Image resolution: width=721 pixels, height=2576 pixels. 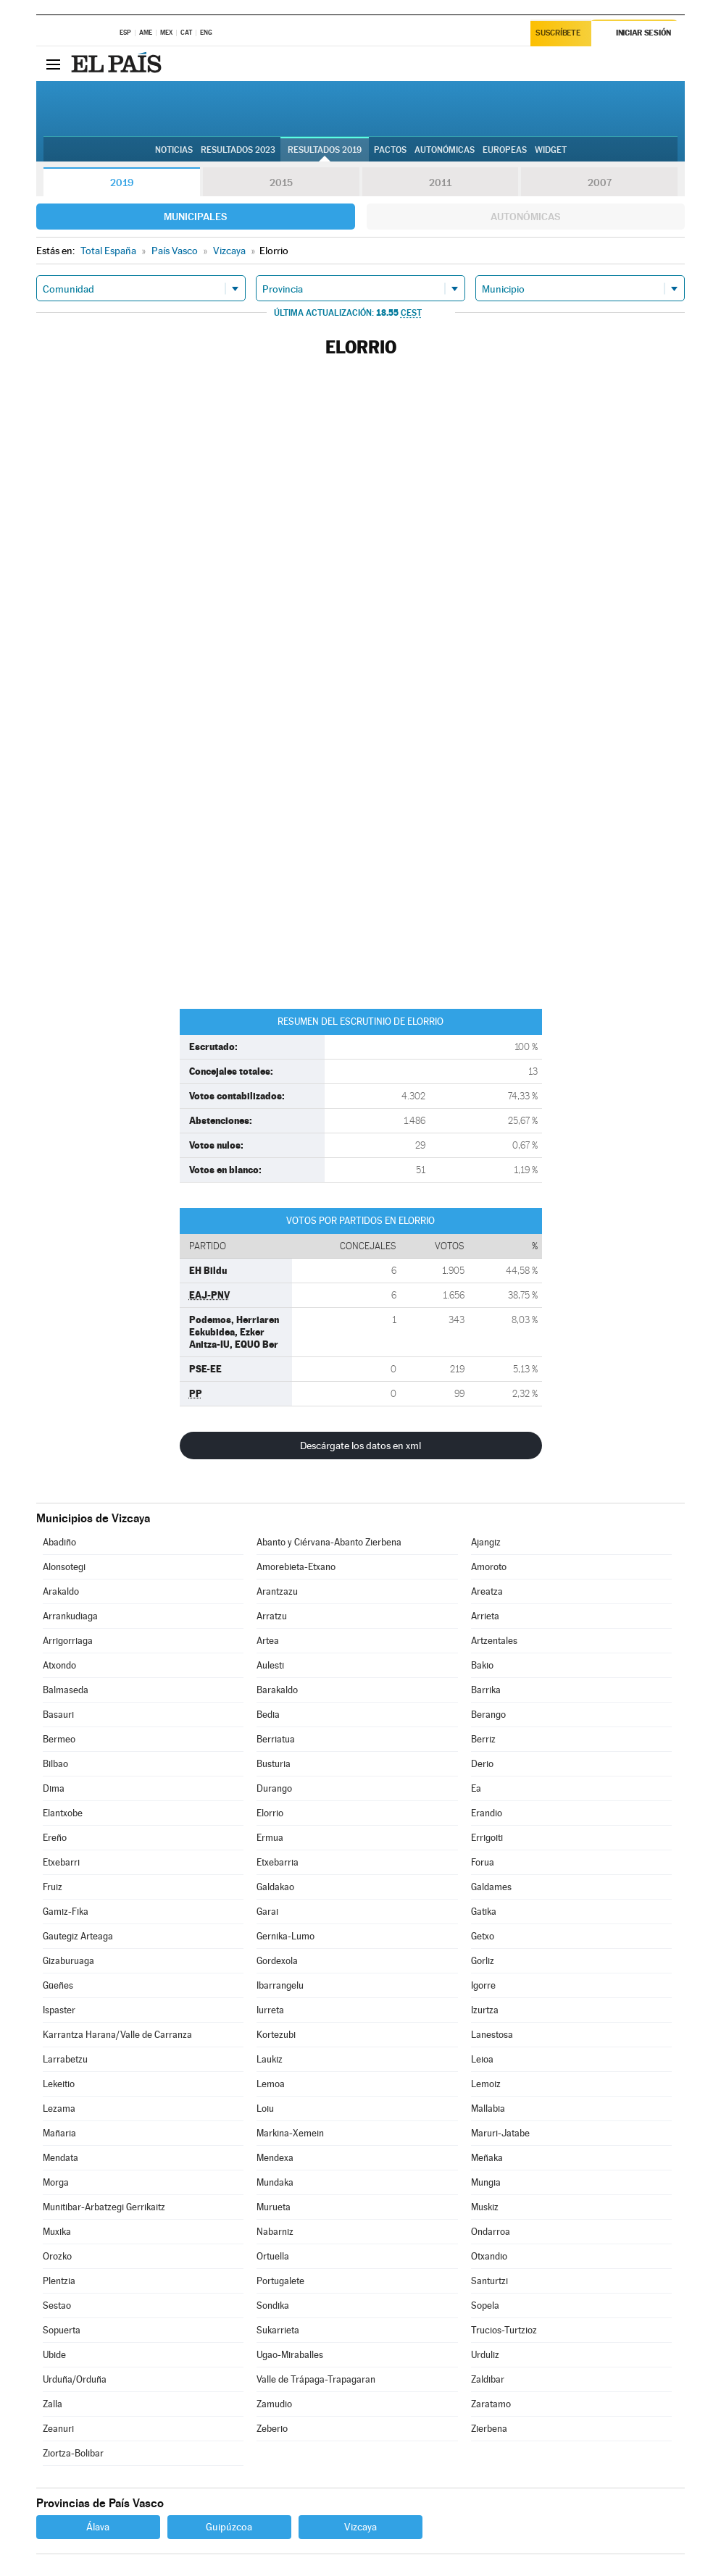 I want to click on Iurreta, so click(x=270, y=2010).